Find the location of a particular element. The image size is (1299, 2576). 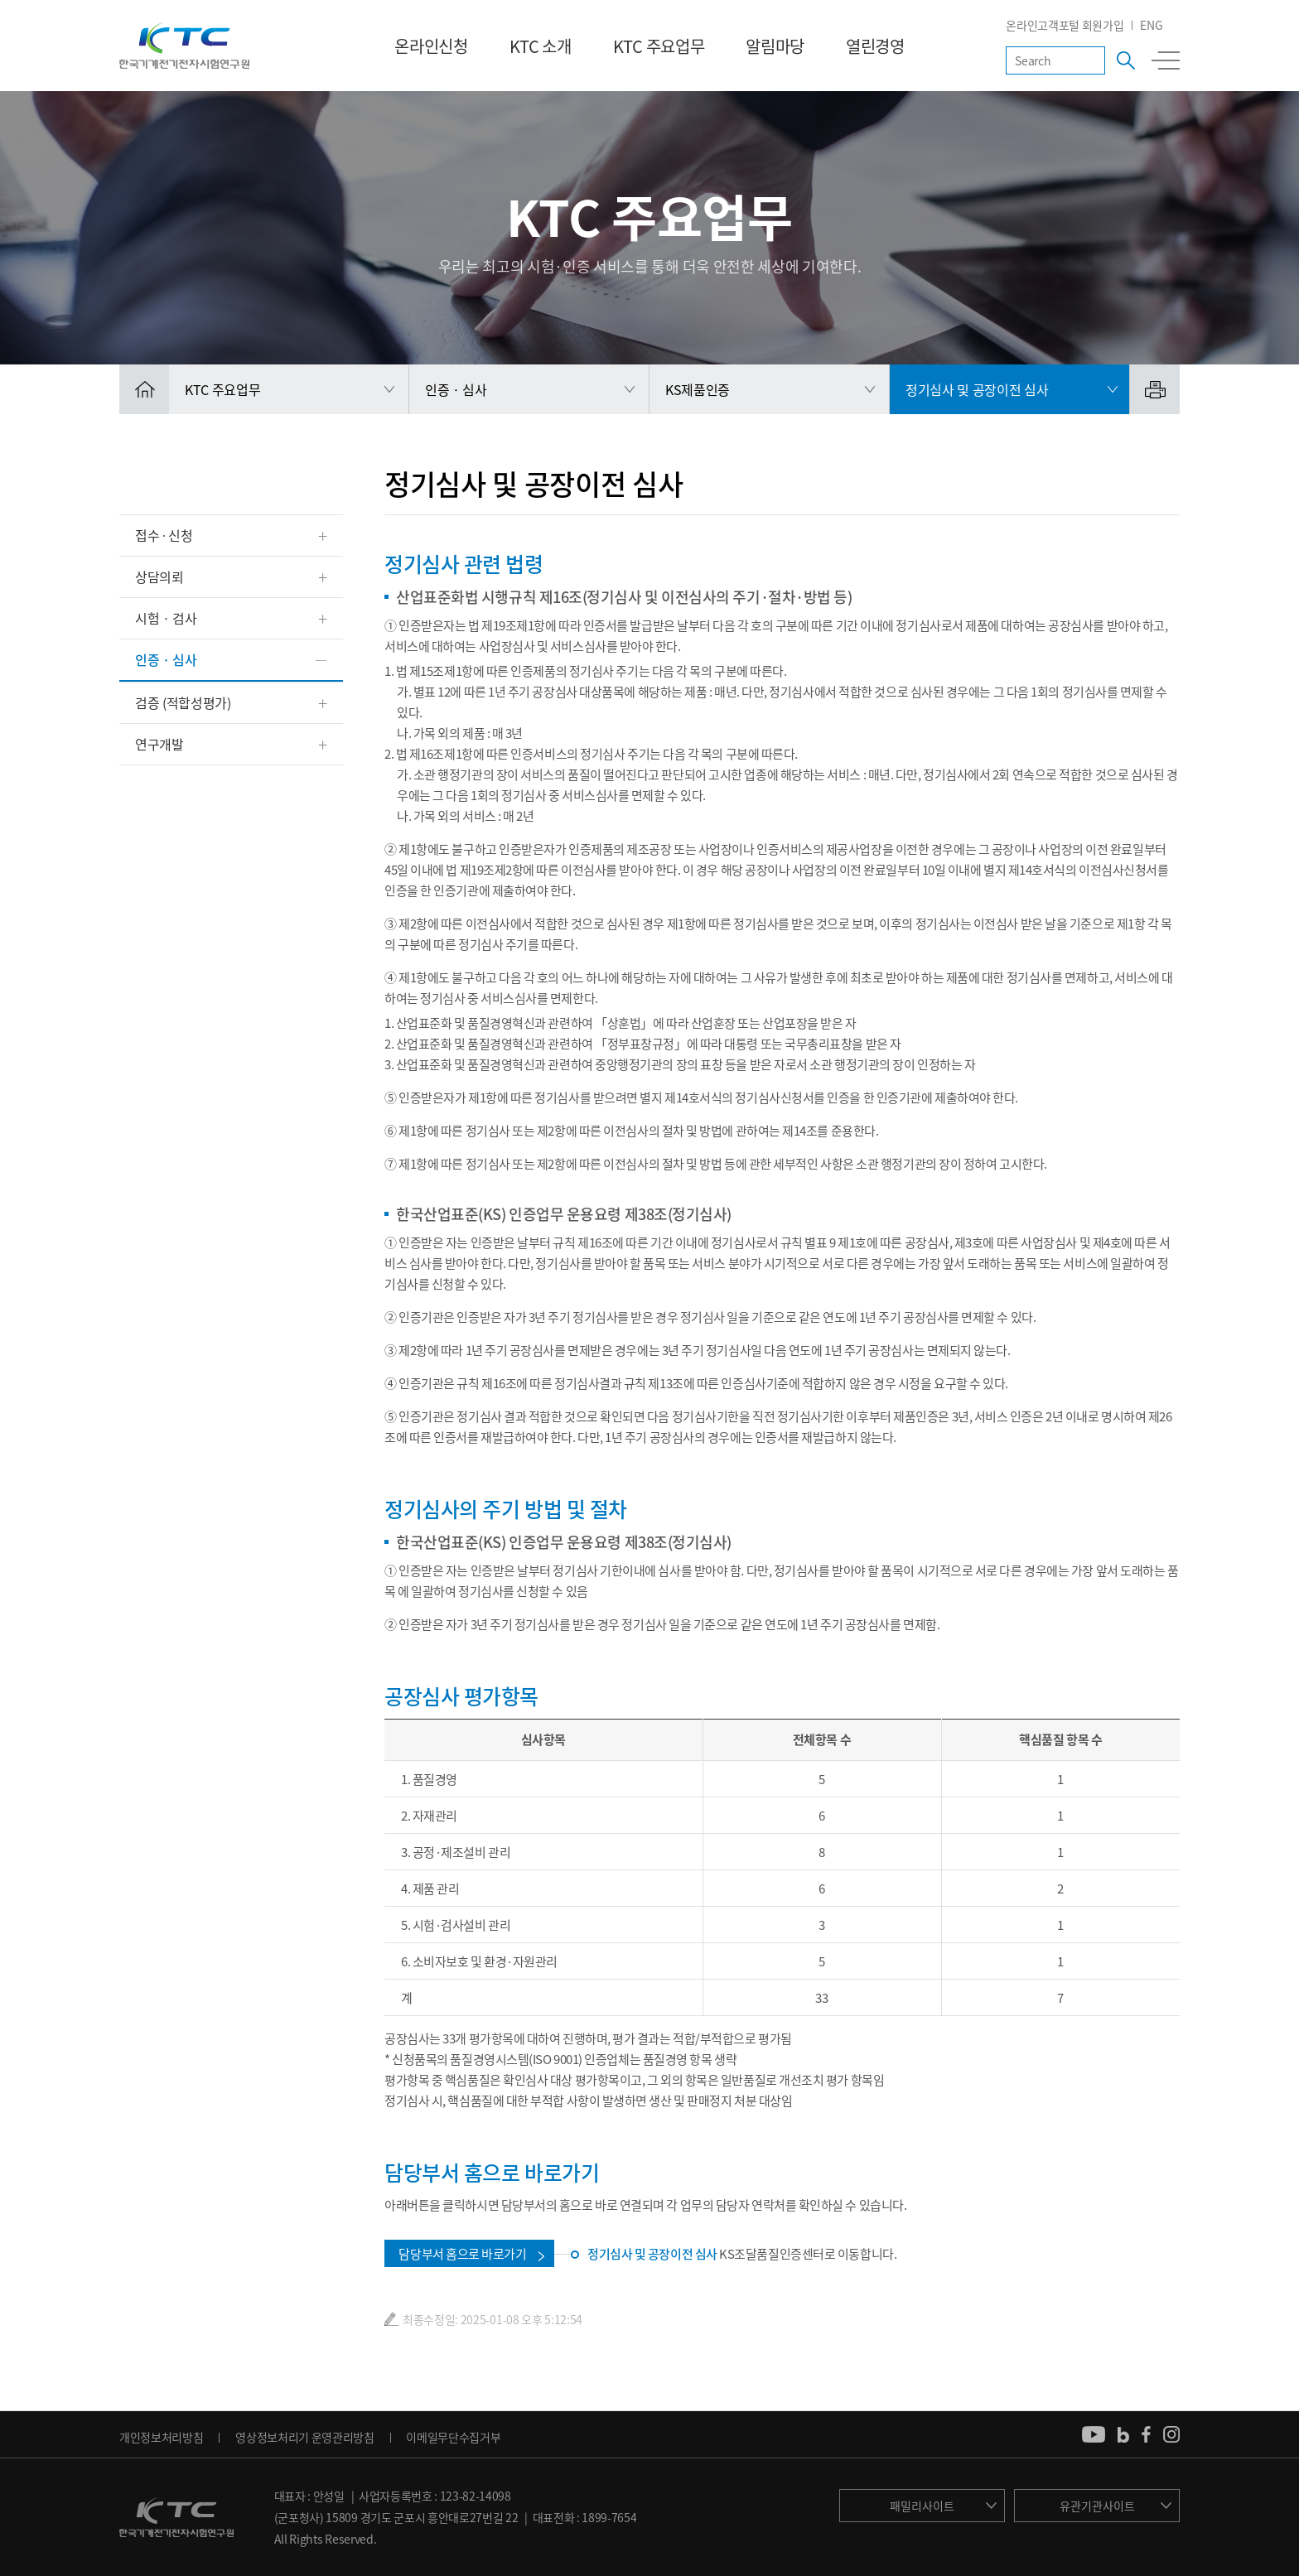

KTC 소개 is located at coordinates (540, 46).